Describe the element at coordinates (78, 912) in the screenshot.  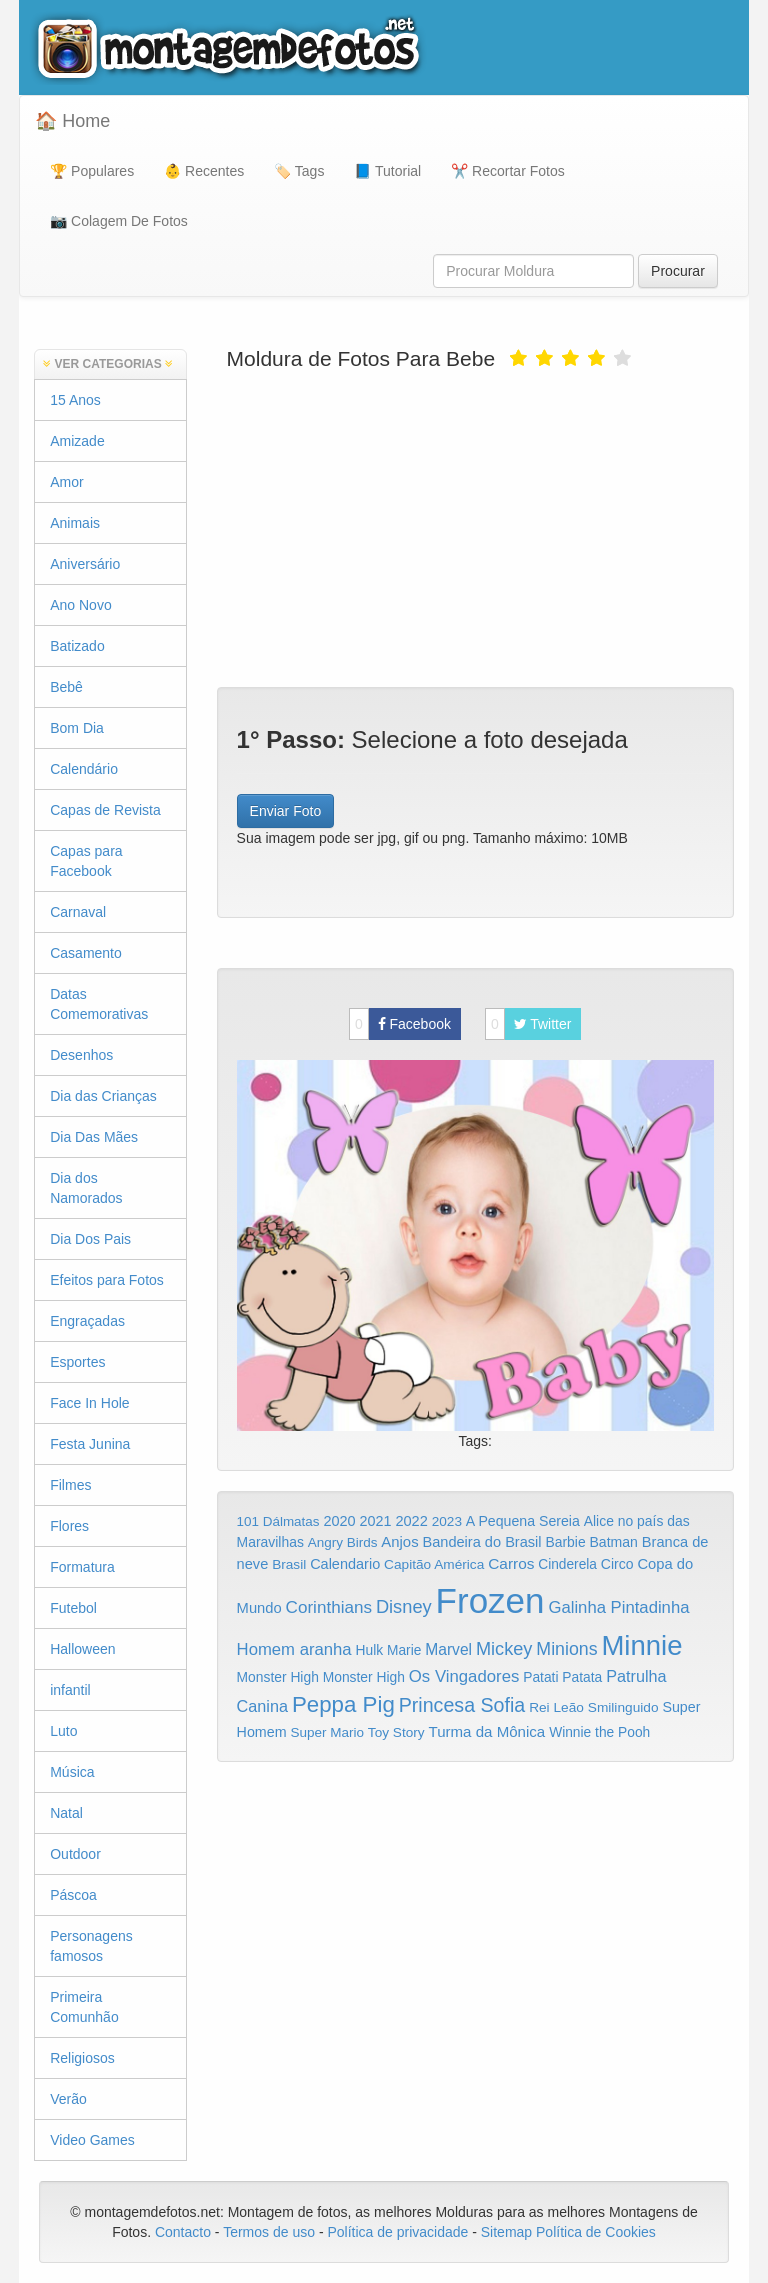
I see `Carnaval` at that location.